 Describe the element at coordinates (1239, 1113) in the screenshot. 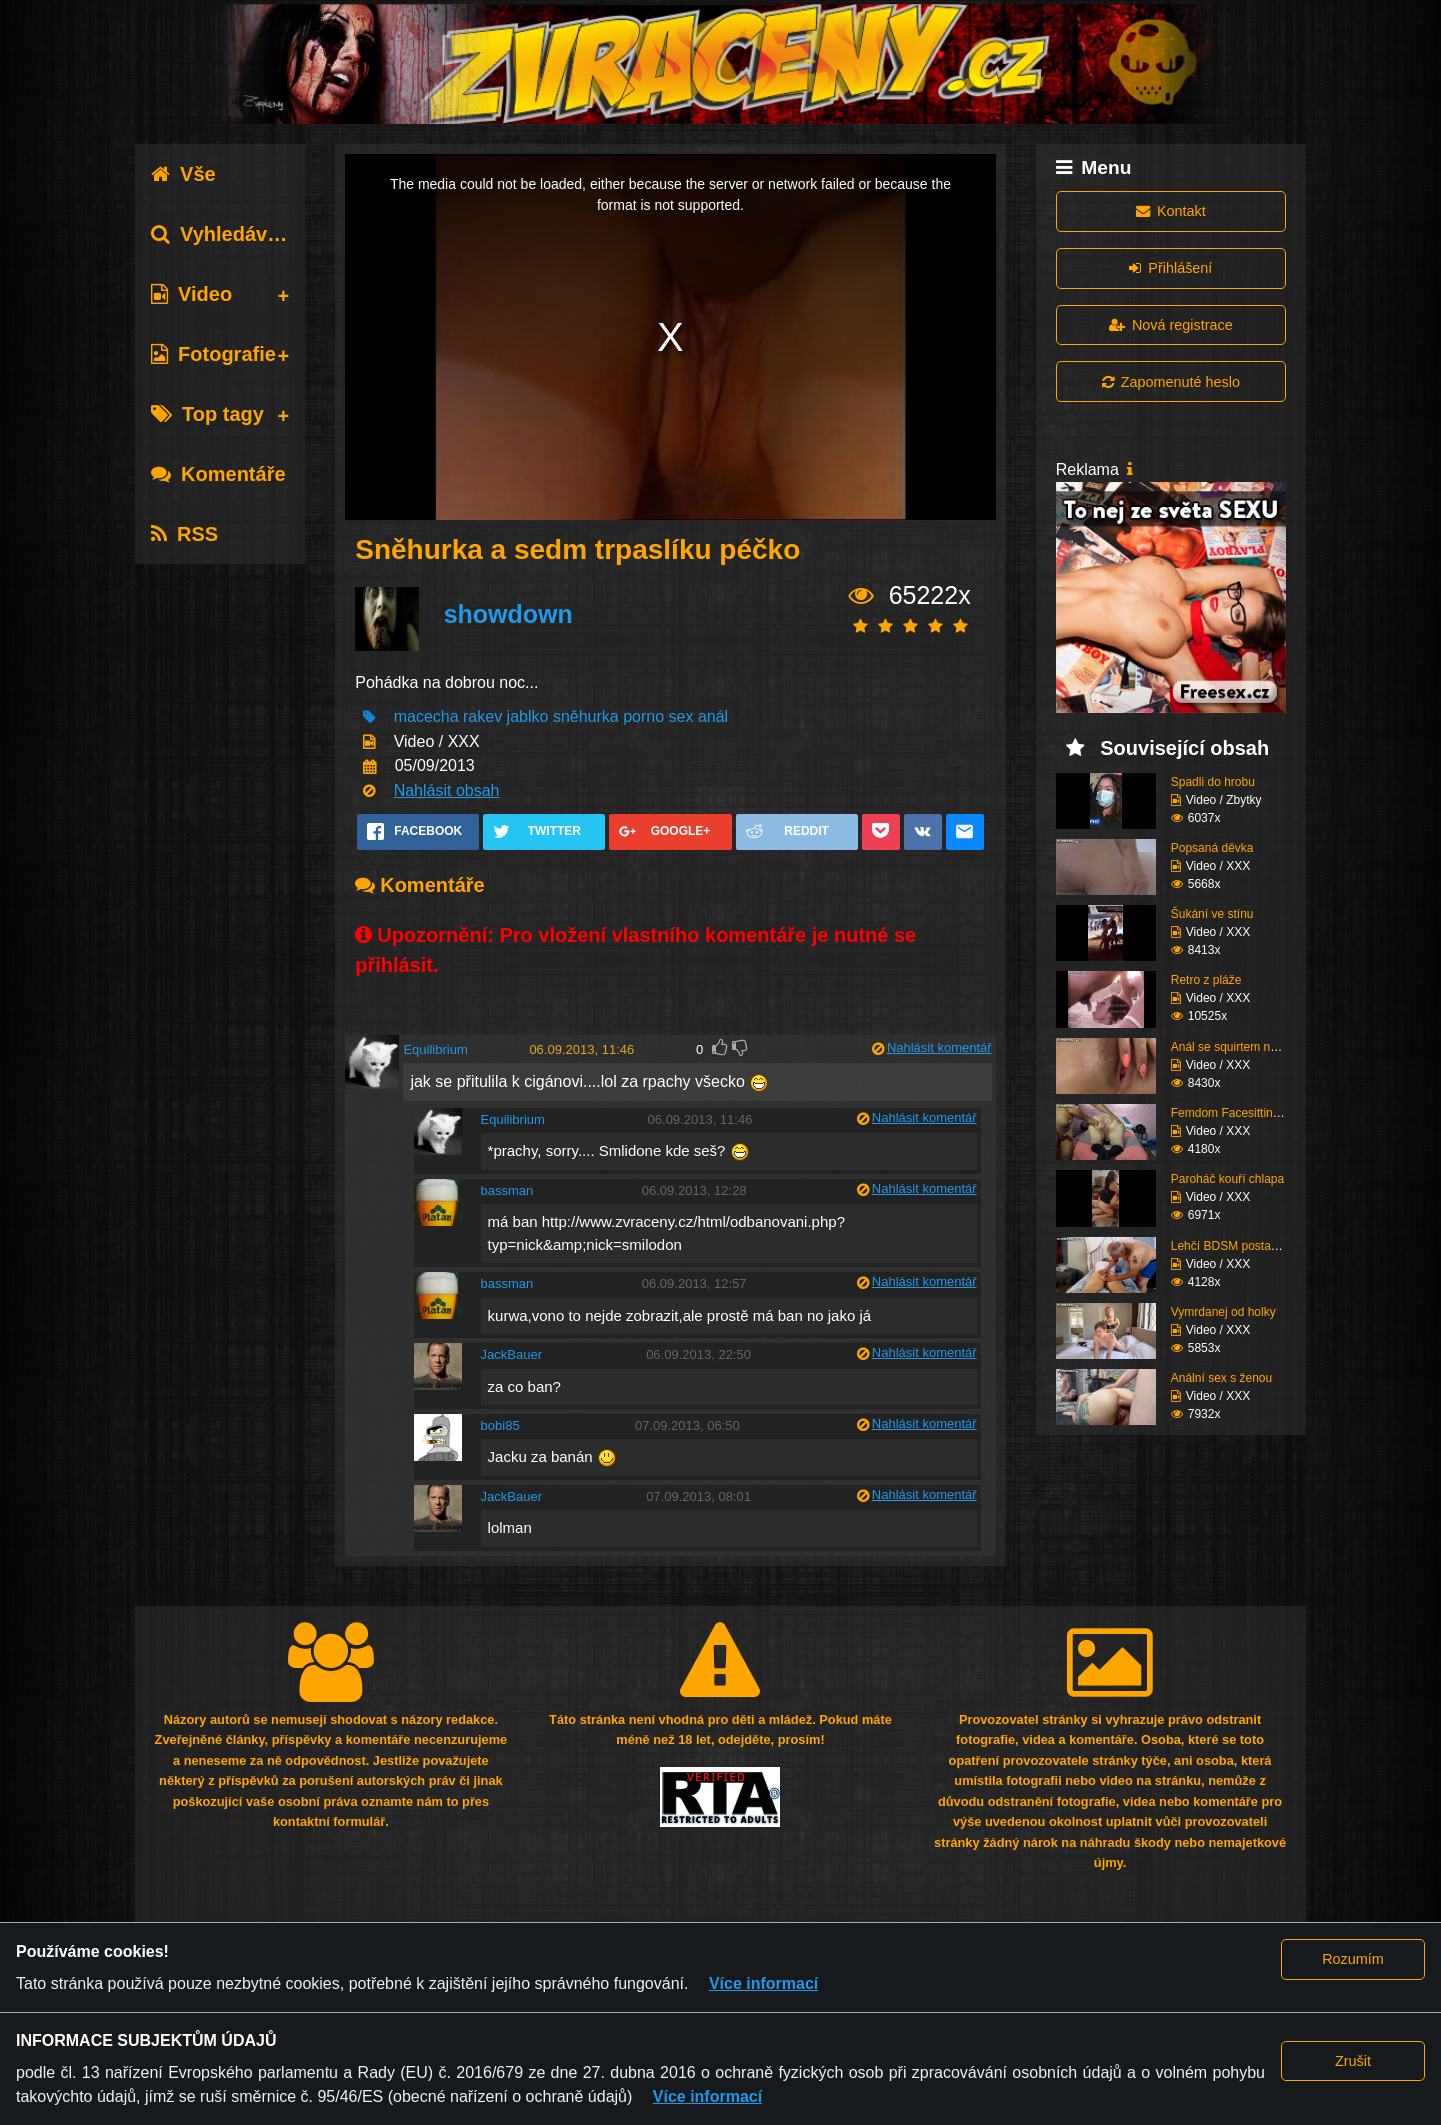

I see `Femdom Facesitting vol...` at that location.